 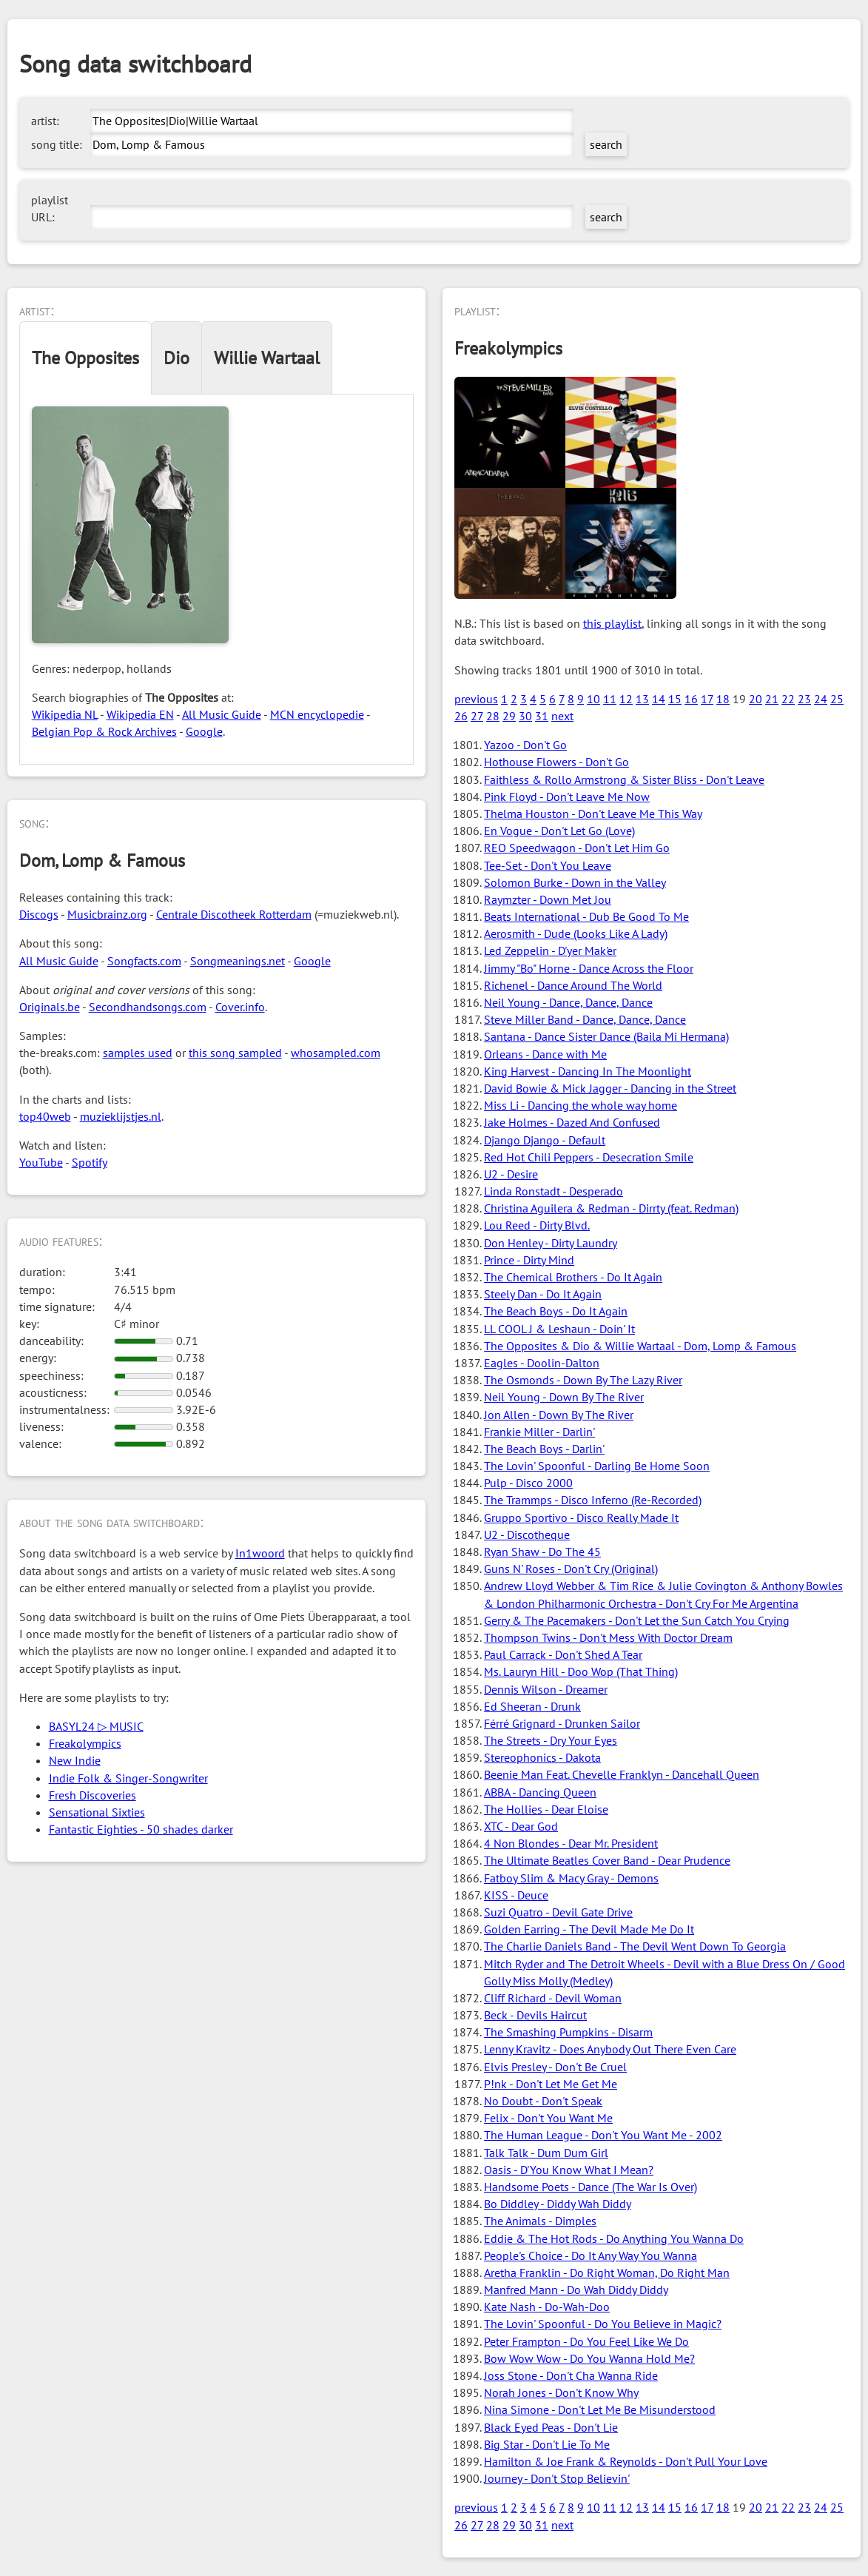 I want to click on 11, so click(x=609, y=698).